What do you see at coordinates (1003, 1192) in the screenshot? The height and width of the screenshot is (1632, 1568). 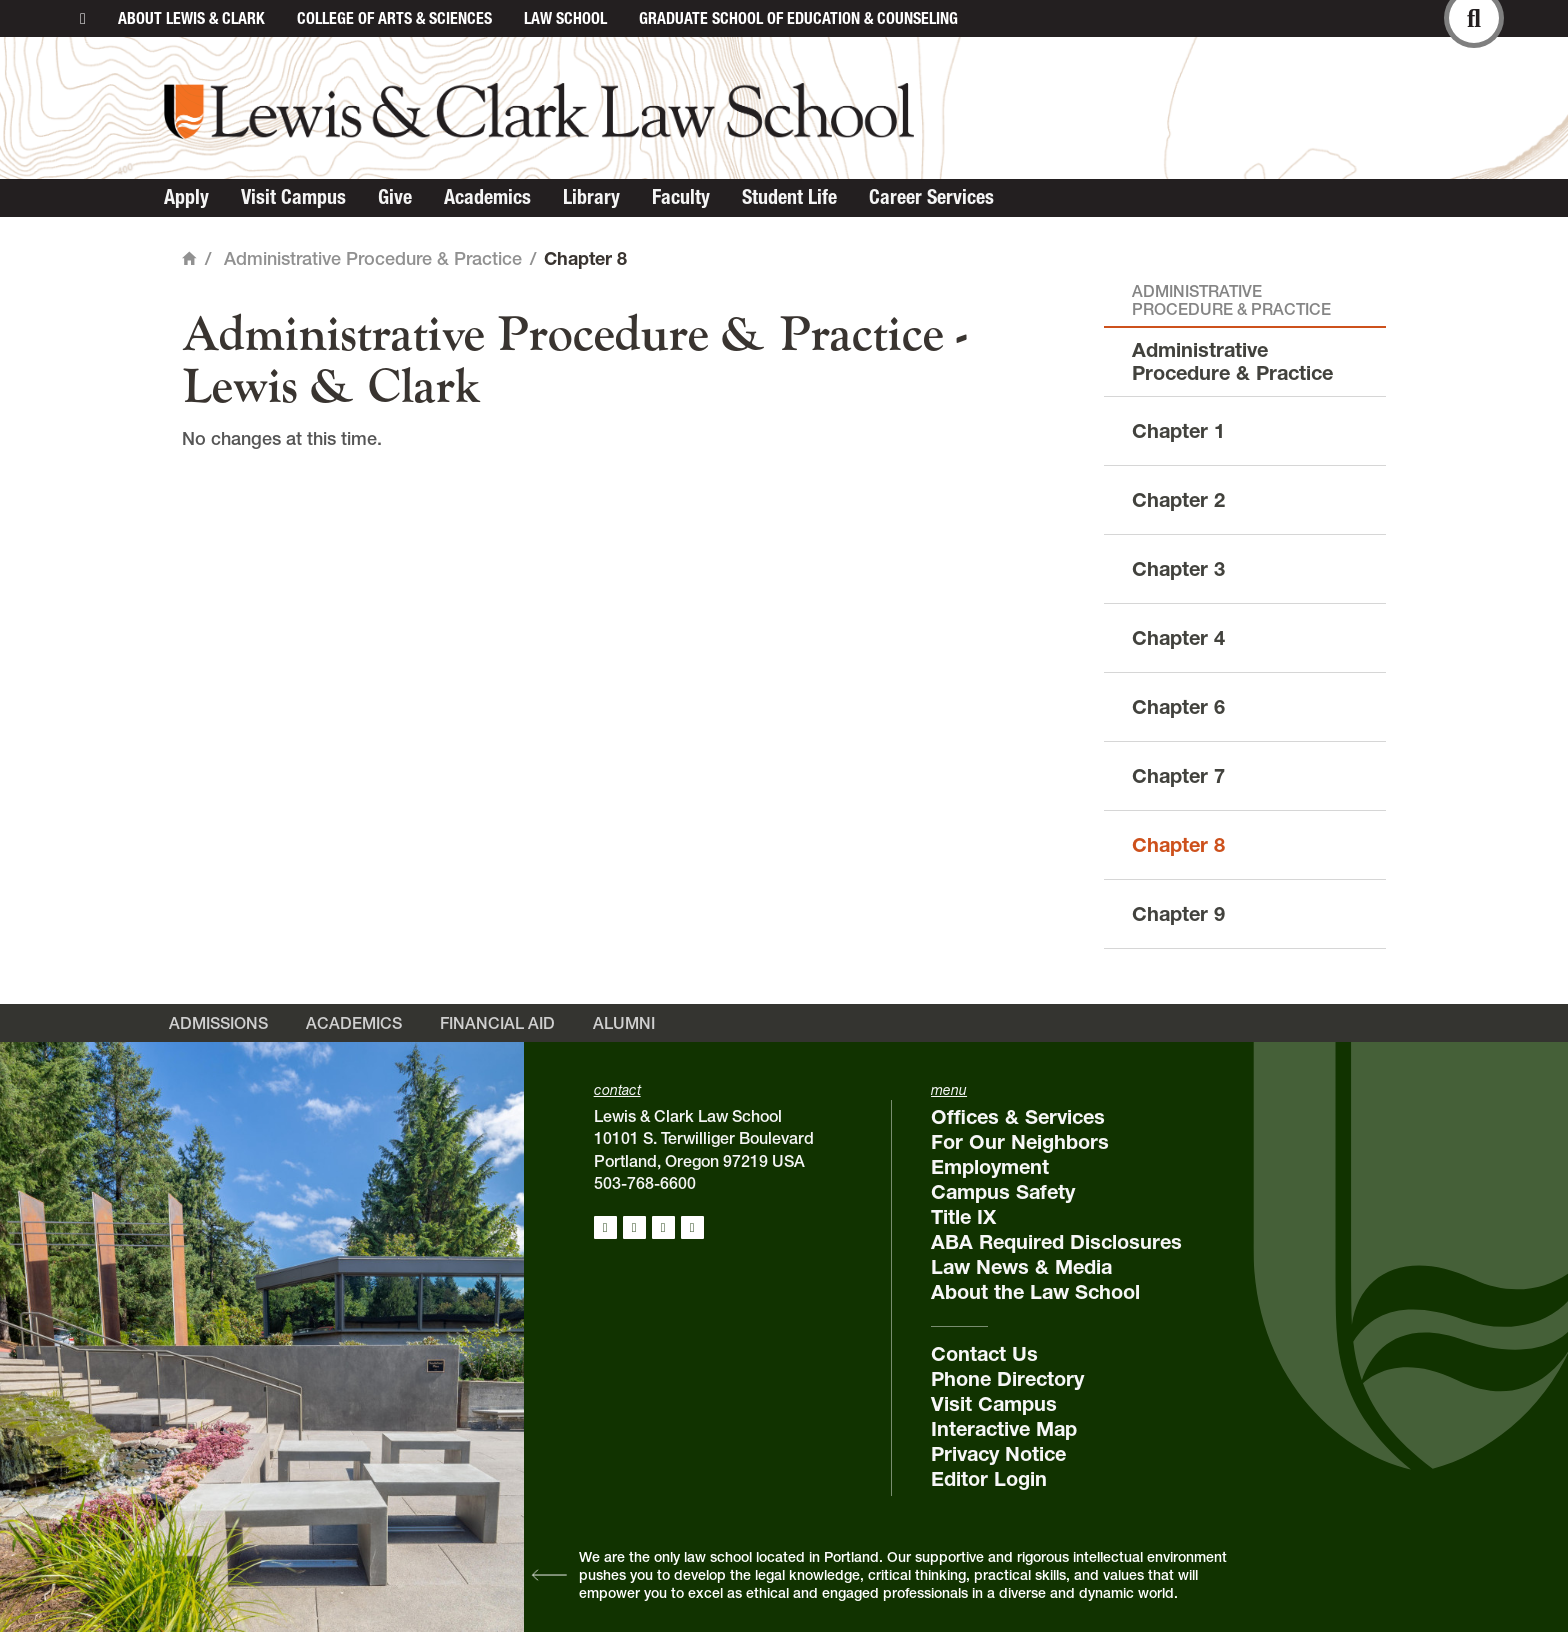 I see `Campus Safety` at bounding box center [1003, 1192].